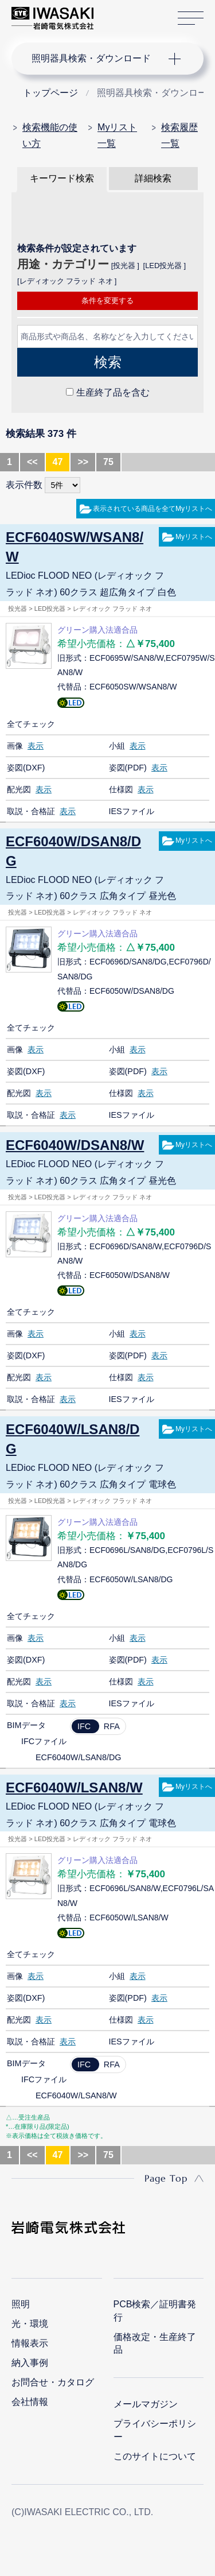 This screenshot has height=2576, width=215. I want to click on <<, so click(32, 462).